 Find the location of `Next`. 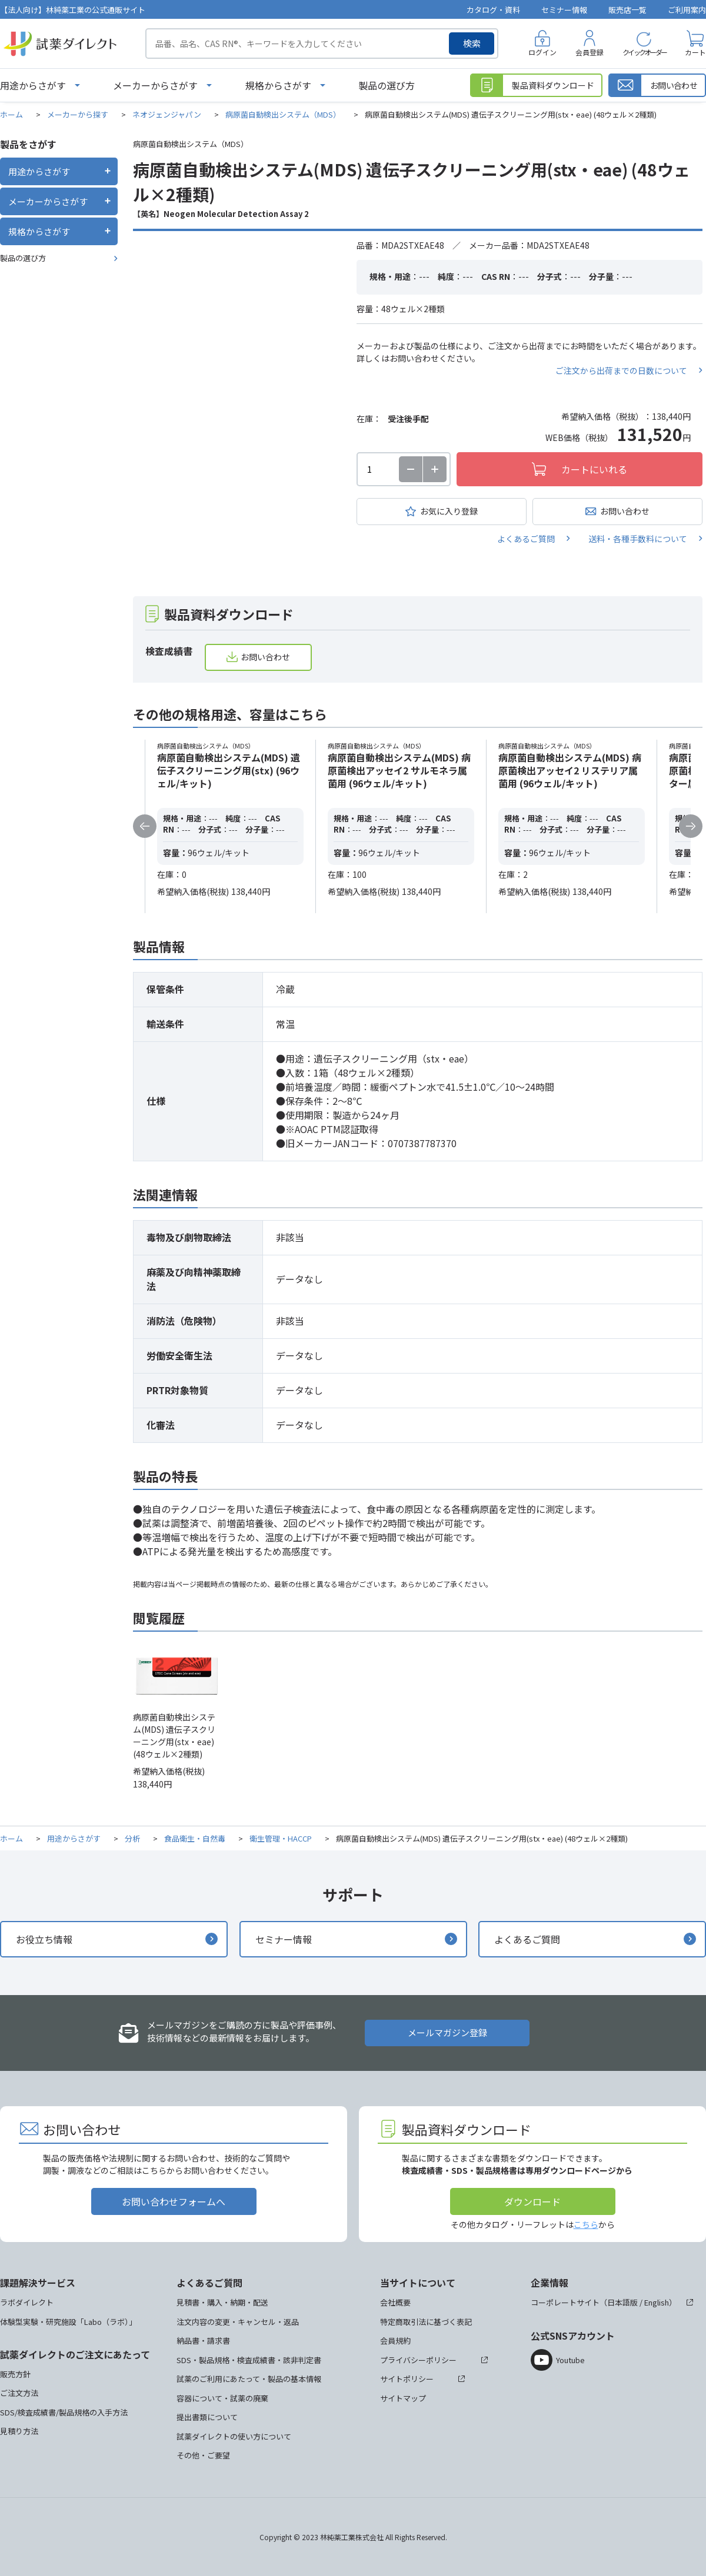

Next is located at coordinates (690, 826).